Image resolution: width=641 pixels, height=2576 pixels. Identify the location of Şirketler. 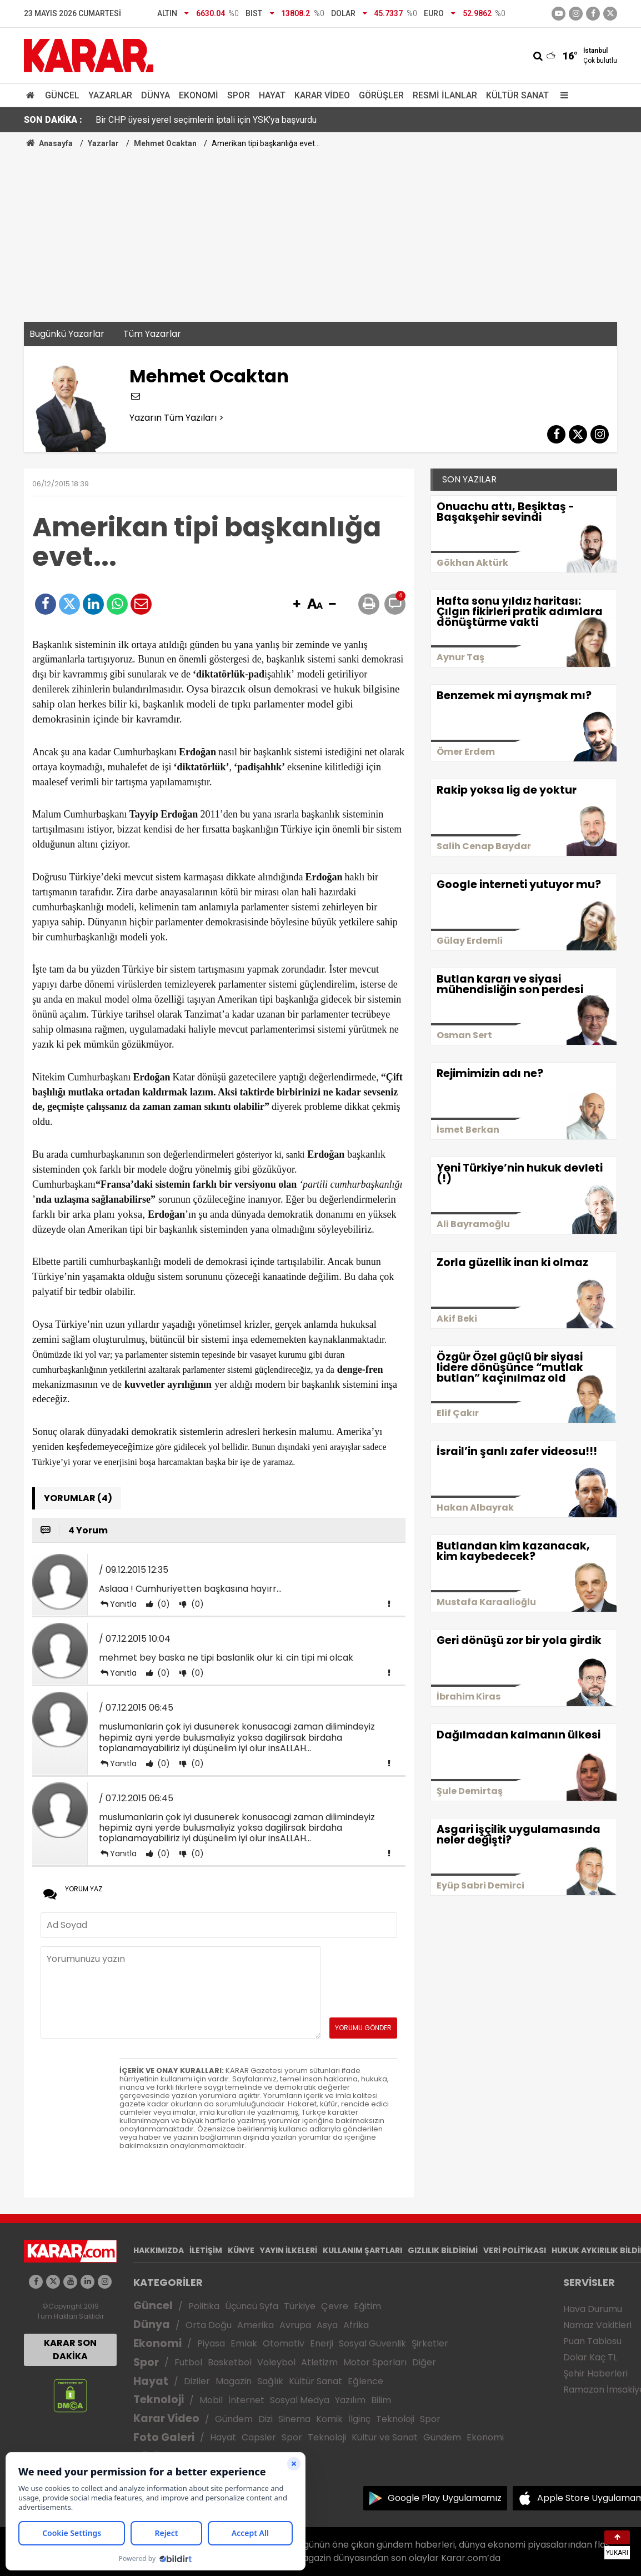
(430, 2343).